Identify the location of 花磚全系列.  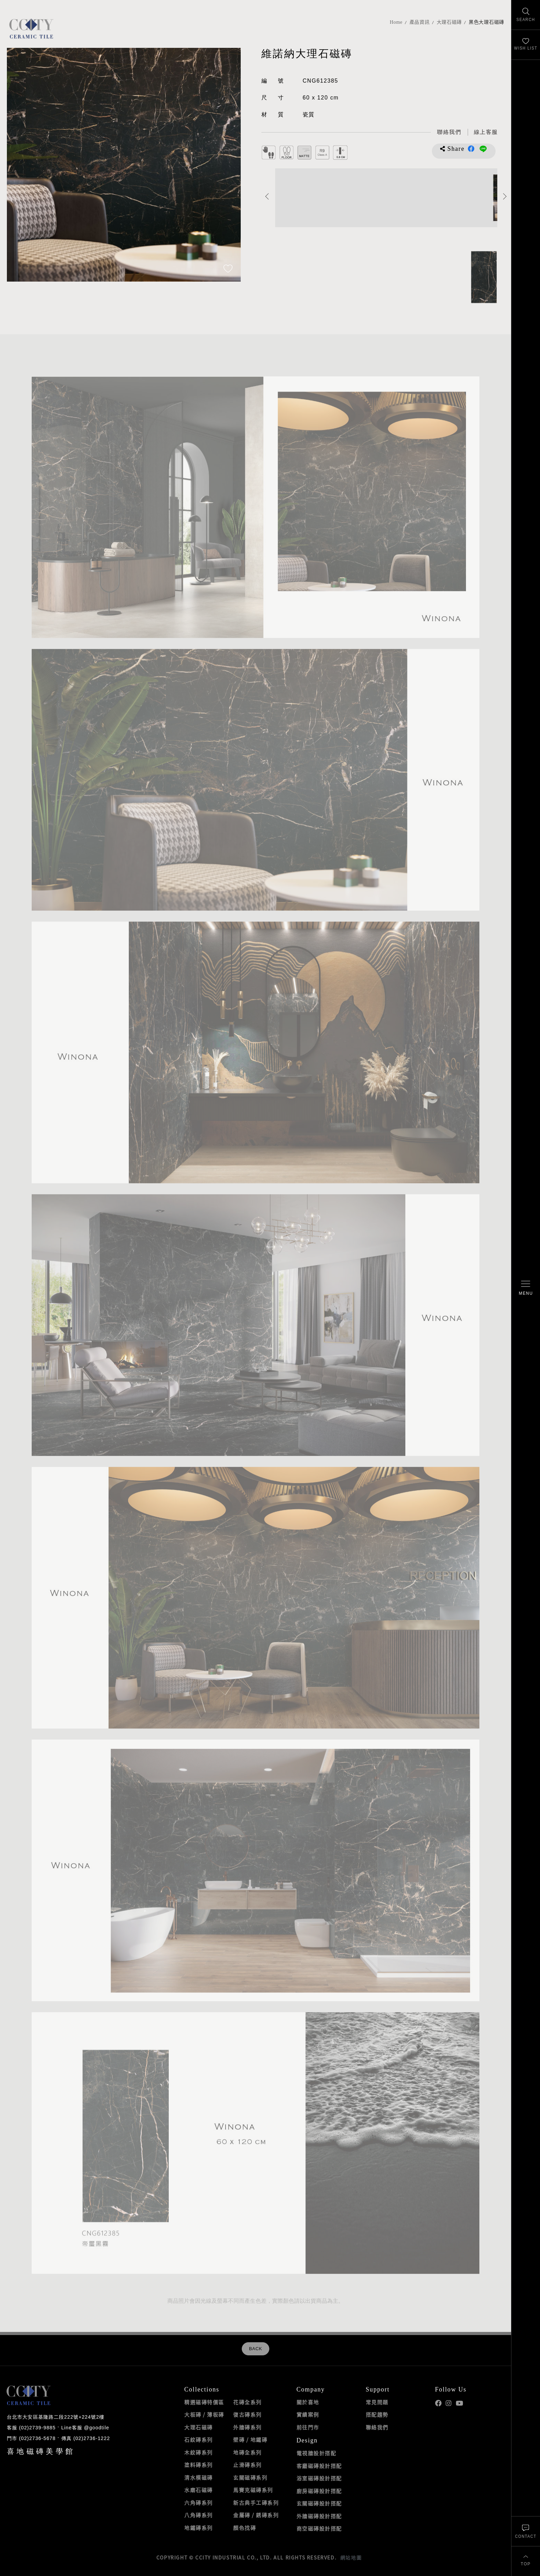
(247, 2402).